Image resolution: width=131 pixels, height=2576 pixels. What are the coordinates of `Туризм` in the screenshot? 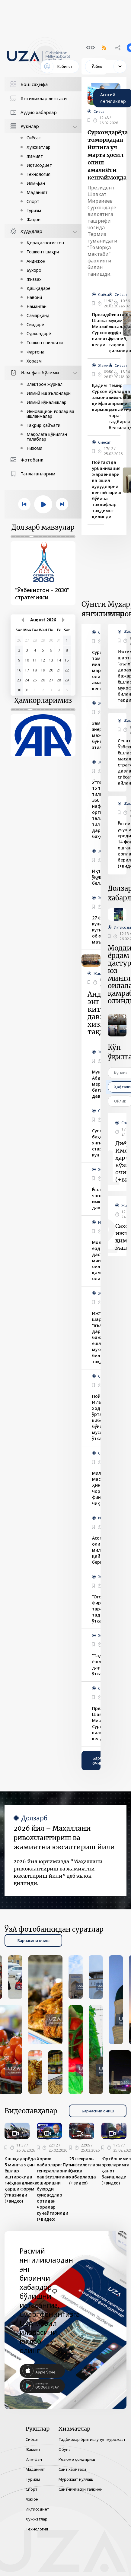 It's located at (34, 210).